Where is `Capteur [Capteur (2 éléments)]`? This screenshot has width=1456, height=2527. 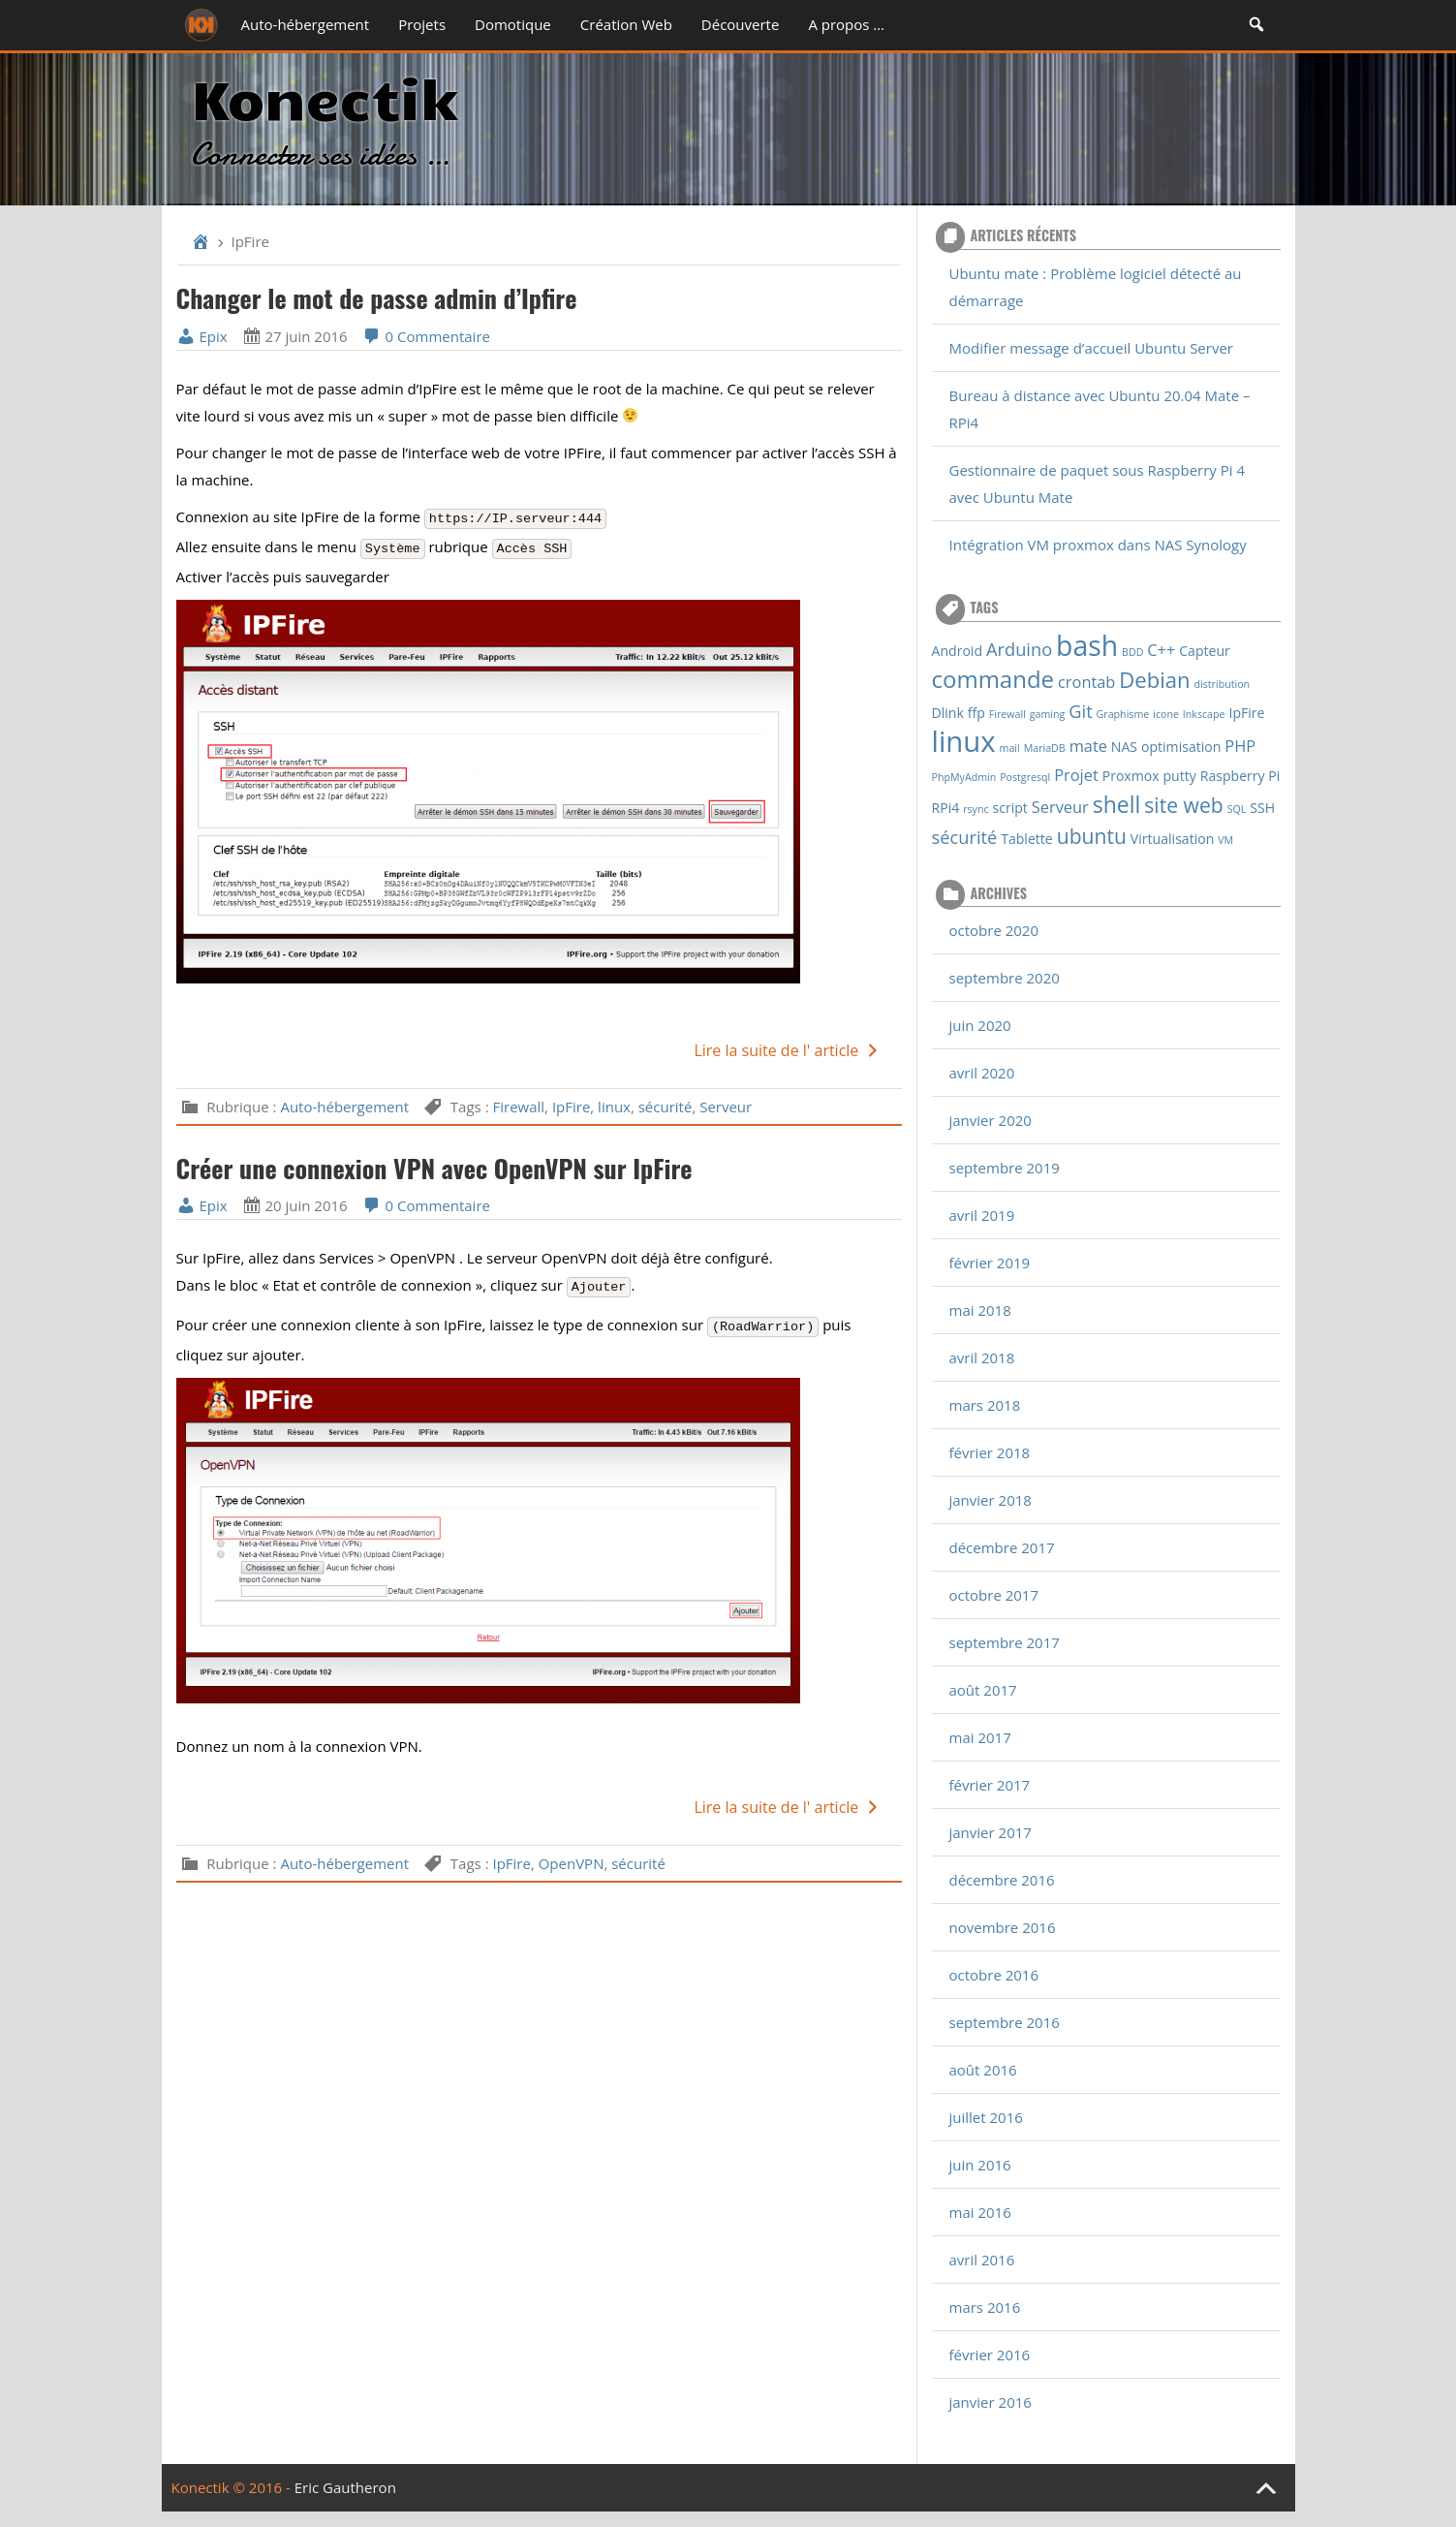 Capteur [Capteur (2 éléments)] is located at coordinates (1204, 650).